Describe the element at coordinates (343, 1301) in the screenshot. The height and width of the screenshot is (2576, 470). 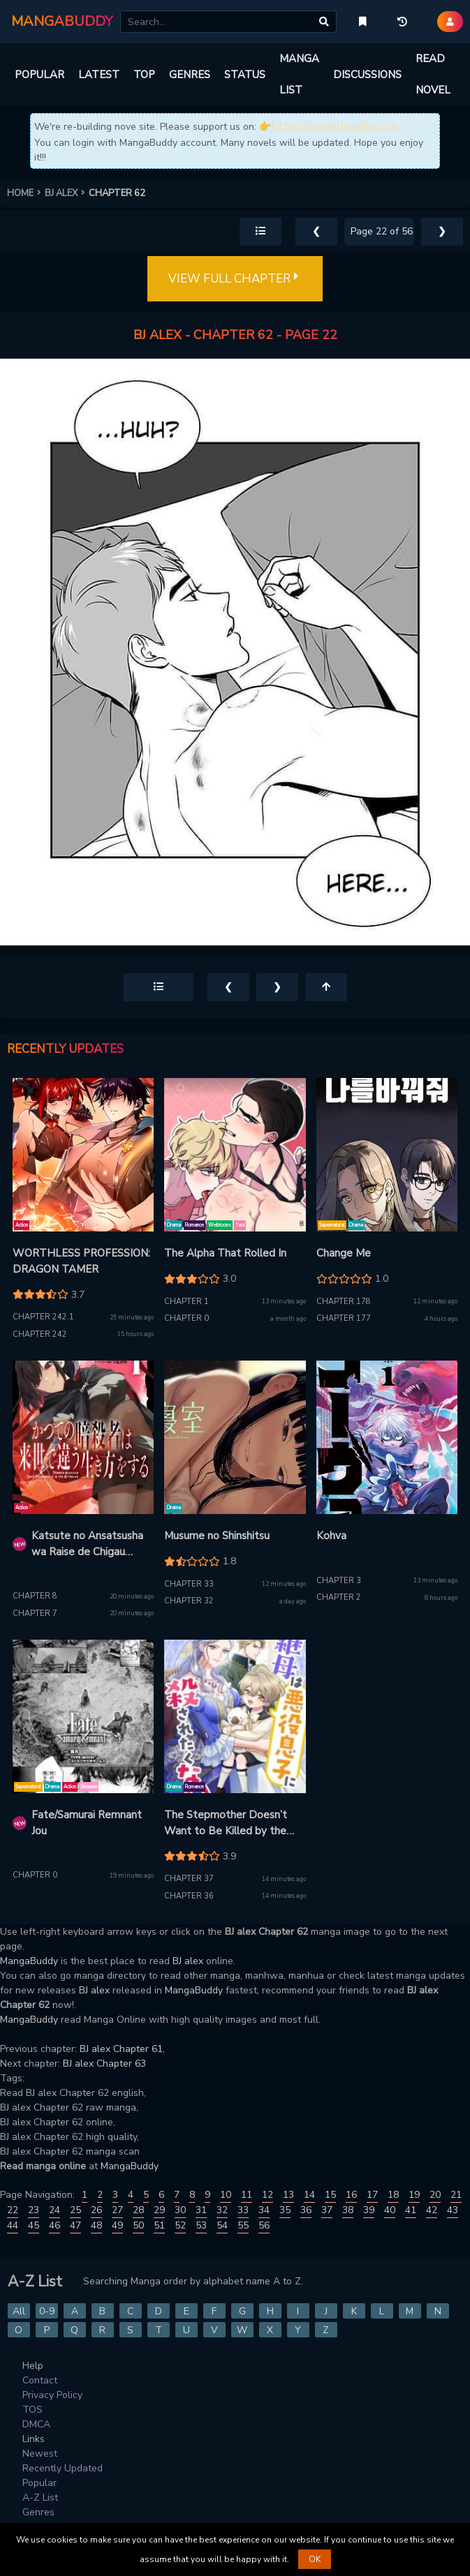
I see `Chapter 178` at that location.